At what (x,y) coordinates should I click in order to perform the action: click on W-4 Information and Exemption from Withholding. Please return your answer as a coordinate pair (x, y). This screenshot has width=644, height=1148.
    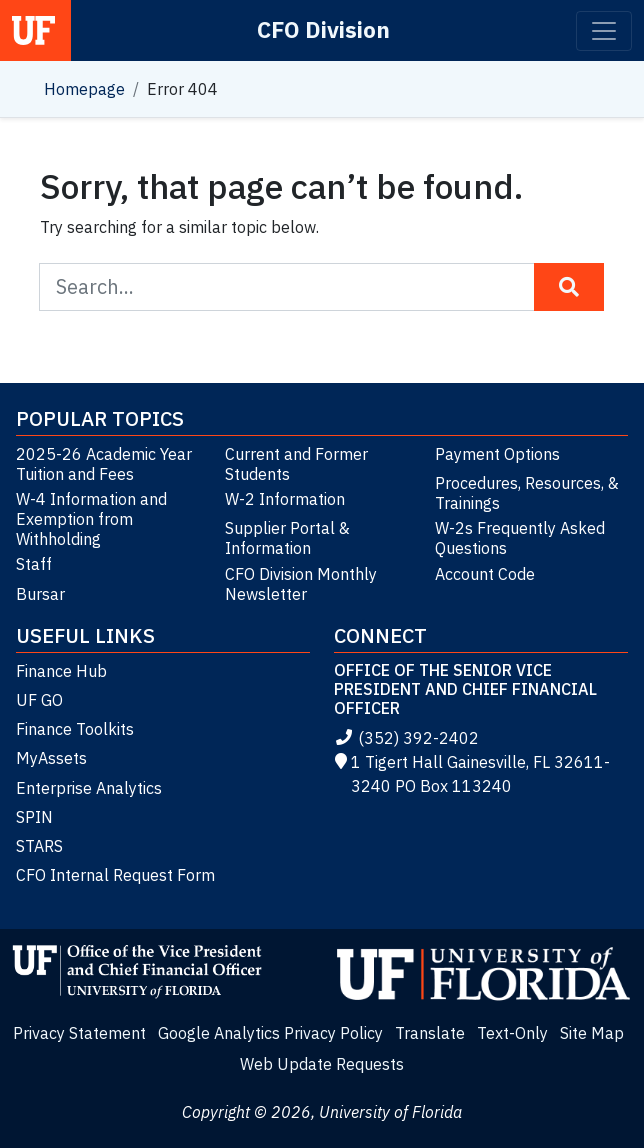
    Looking at the image, I should click on (91, 519).